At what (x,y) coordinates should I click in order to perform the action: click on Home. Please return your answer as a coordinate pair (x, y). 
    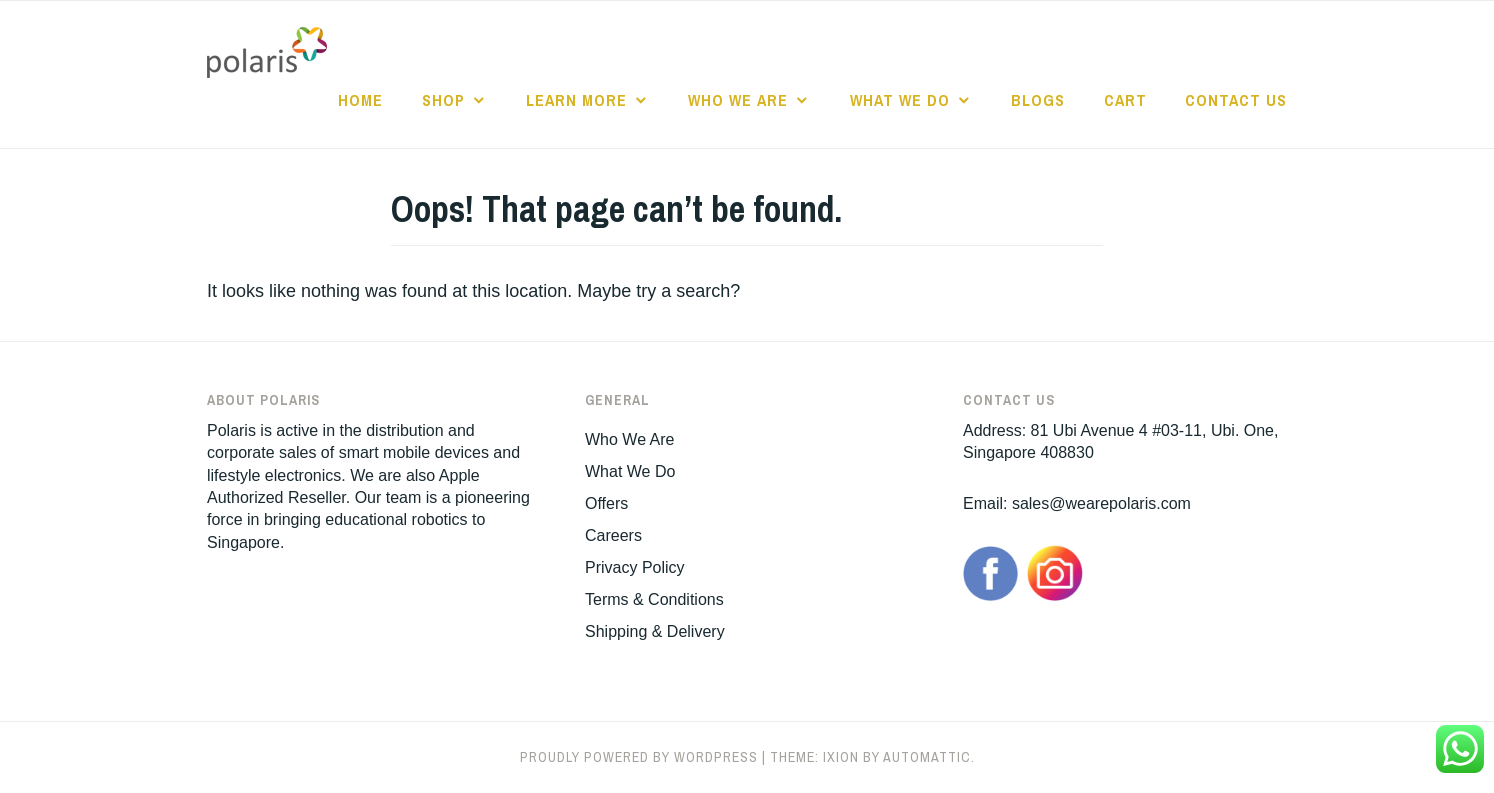
    Looking at the image, I should click on (360, 100).